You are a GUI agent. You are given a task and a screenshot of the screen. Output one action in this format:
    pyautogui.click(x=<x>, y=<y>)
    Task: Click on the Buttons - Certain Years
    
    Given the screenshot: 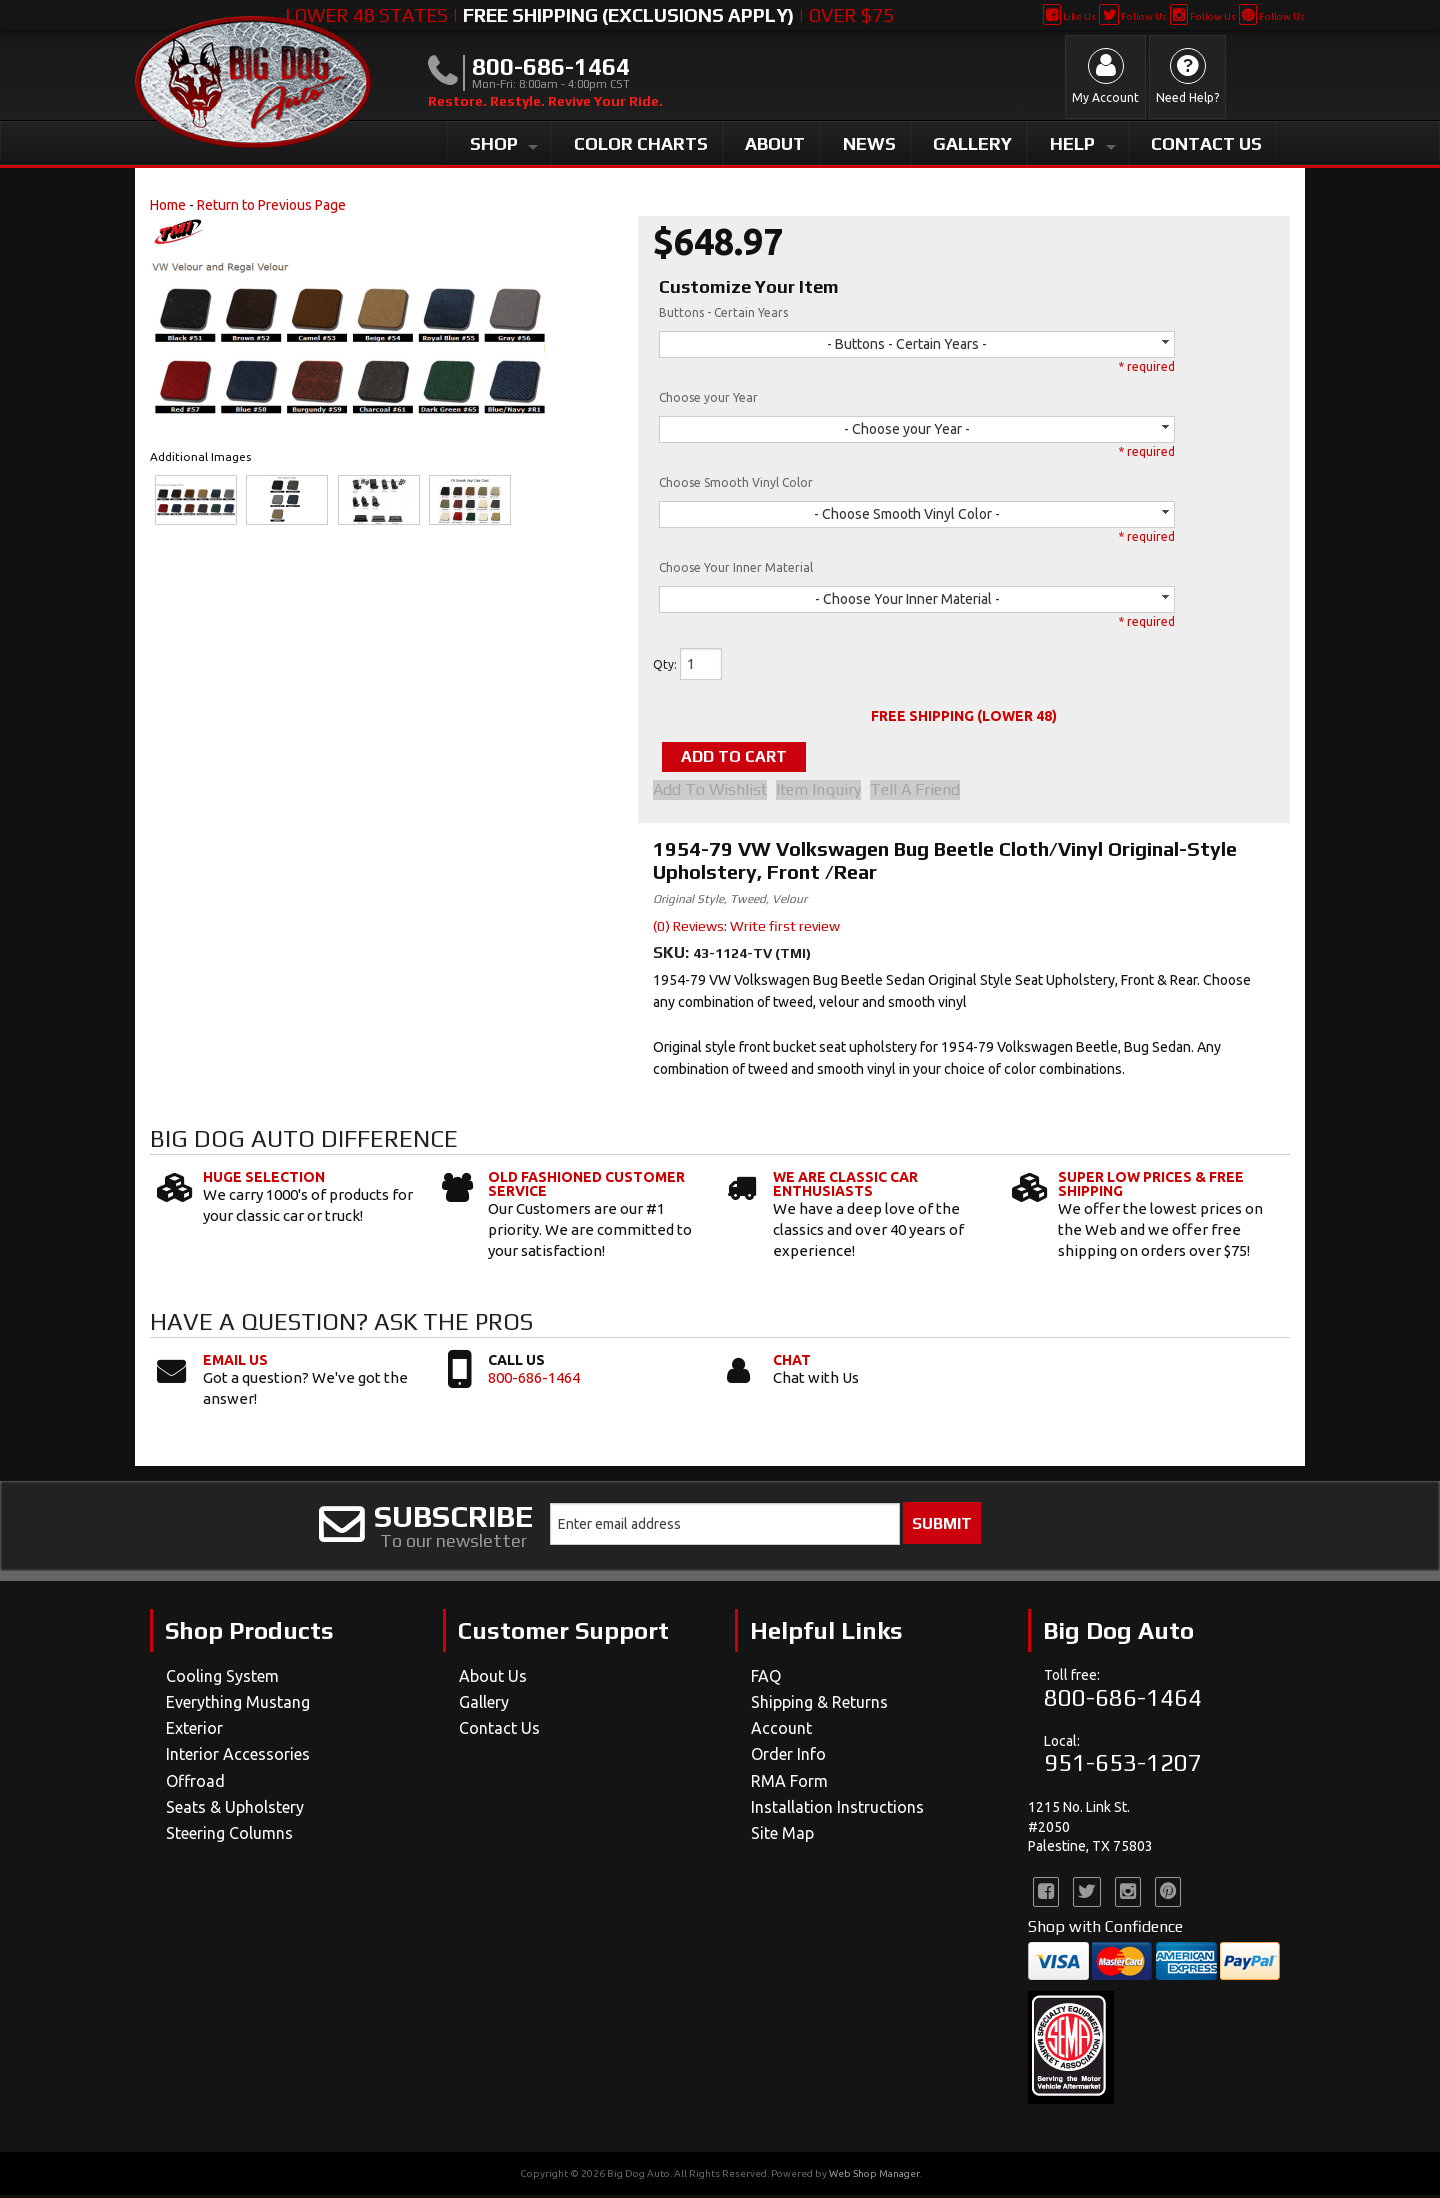 What is the action you would take?
    pyautogui.click(x=723, y=312)
    